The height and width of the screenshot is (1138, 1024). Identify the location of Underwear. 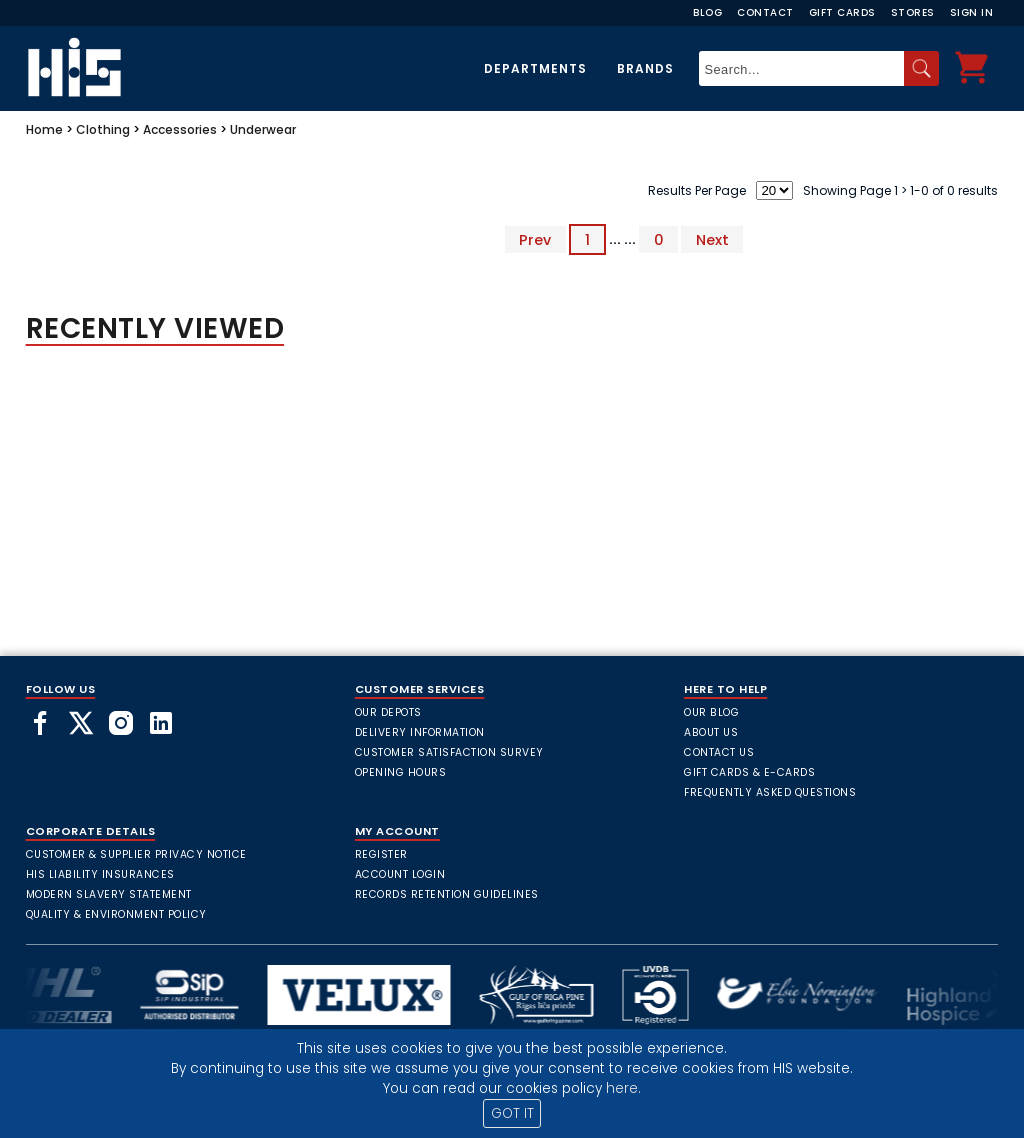
(263, 129).